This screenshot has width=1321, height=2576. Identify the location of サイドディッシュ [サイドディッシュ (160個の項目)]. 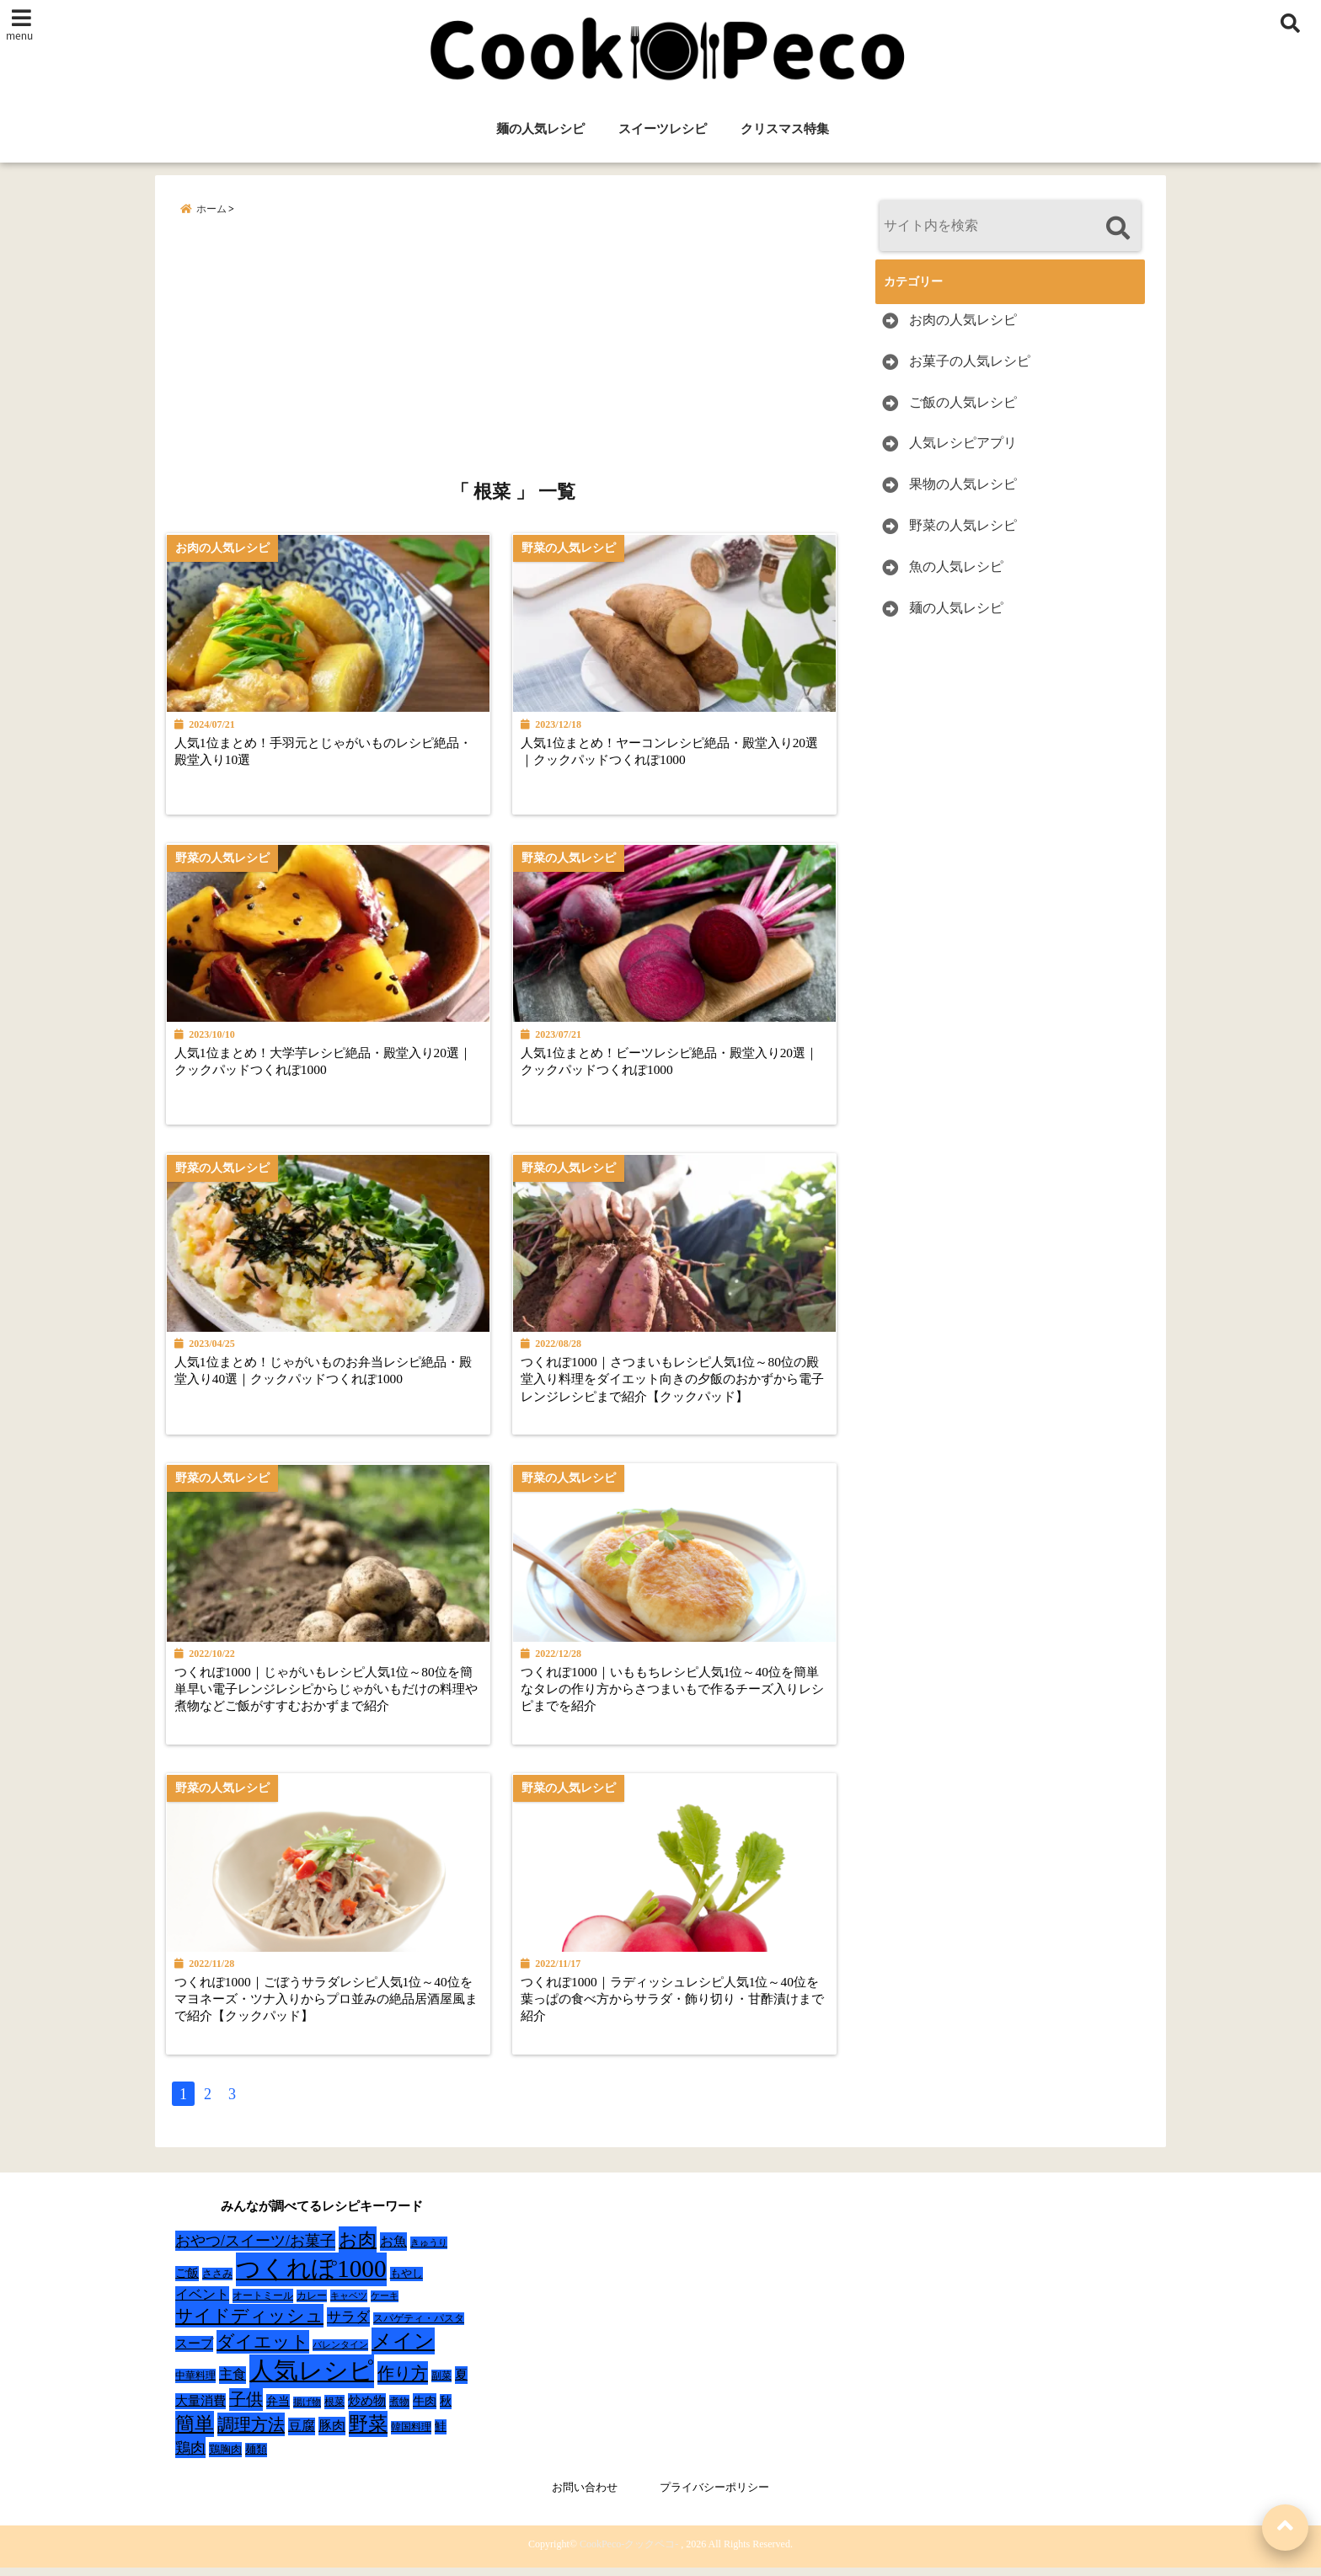
(249, 2325).